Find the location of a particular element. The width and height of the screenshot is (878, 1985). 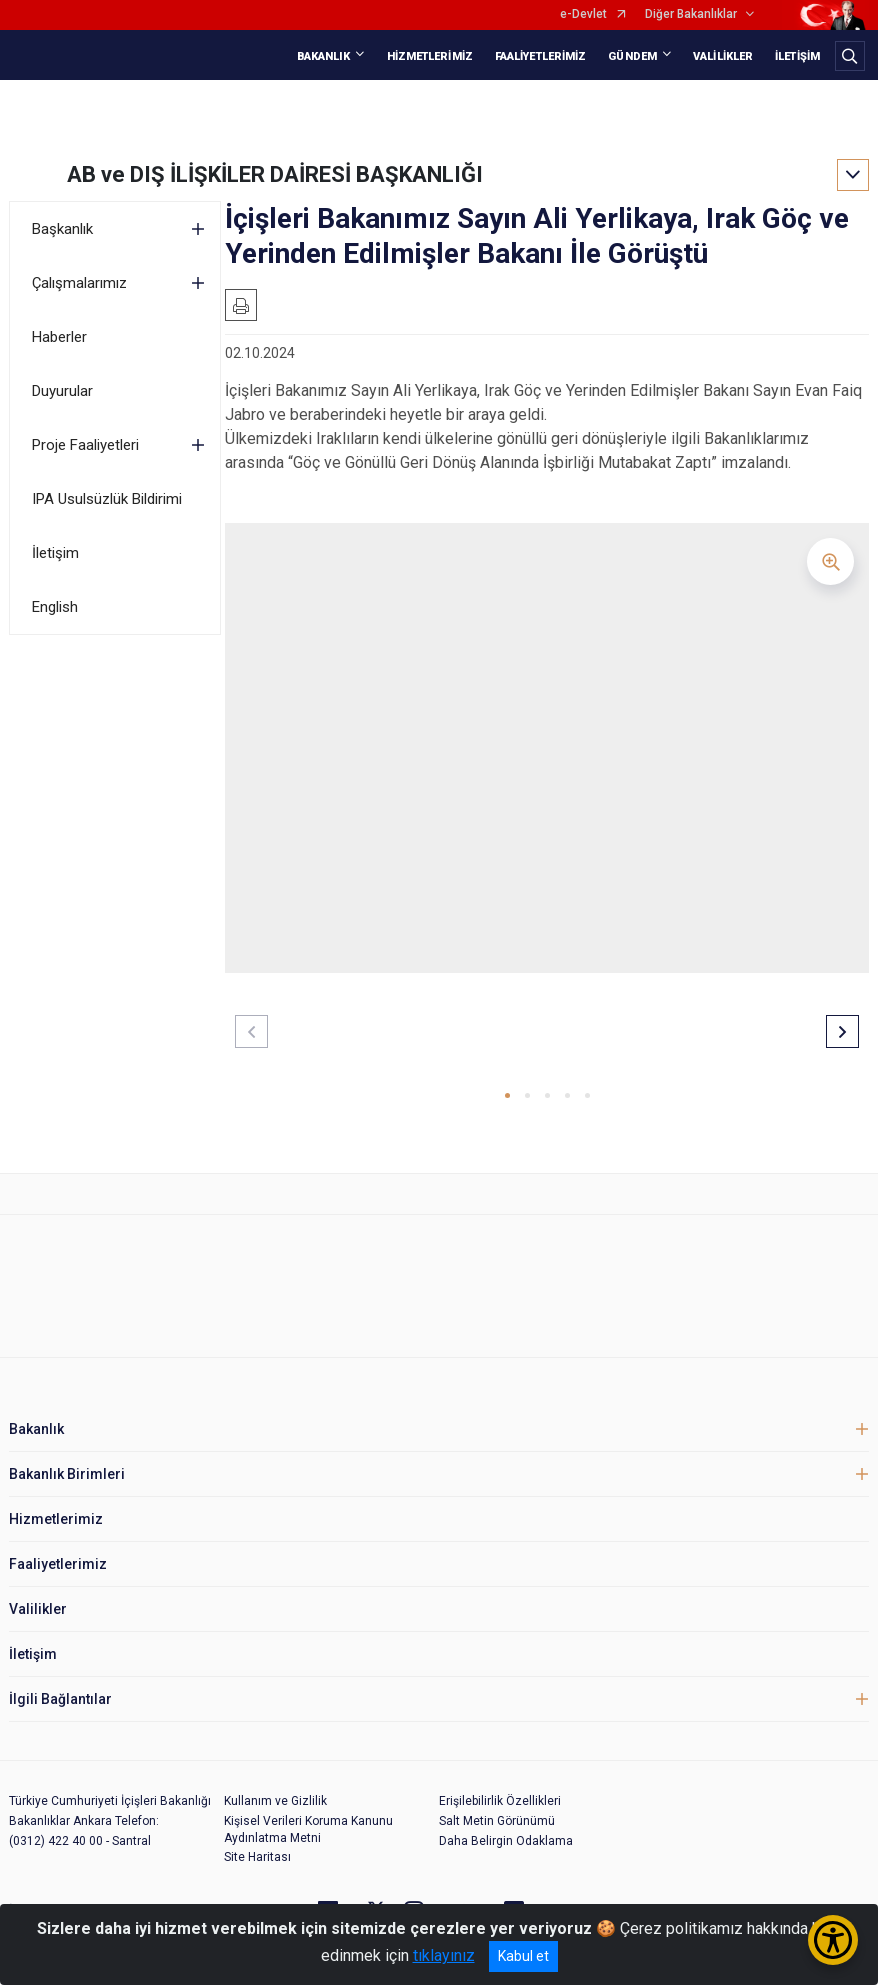

Kişisel Verileri Koruma Kanunu Aydınlatma Metni is located at coordinates (308, 1829).